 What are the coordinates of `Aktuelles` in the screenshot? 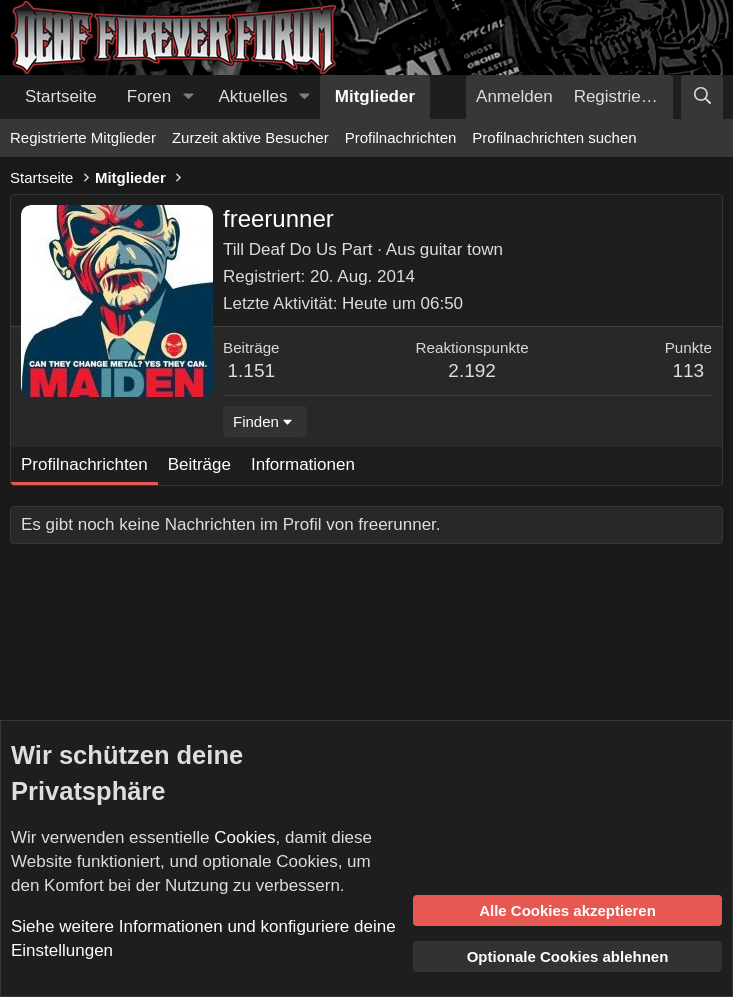 It's located at (253, 96).